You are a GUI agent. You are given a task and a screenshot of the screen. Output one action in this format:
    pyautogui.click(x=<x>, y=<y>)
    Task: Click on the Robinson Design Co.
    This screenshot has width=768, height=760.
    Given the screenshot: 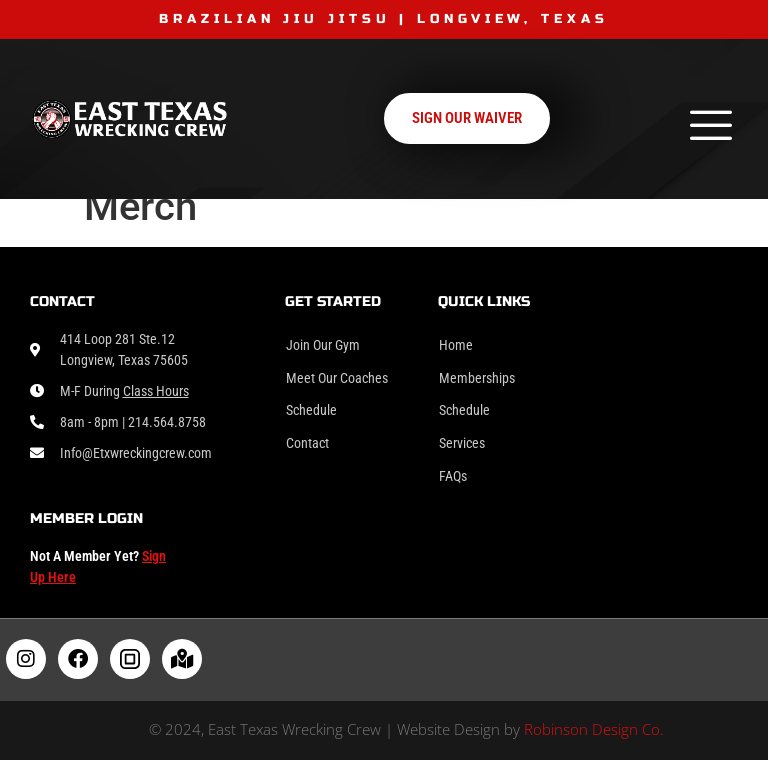 What is the action you would take?
    pyautogui.click(x=594, y=729)
    